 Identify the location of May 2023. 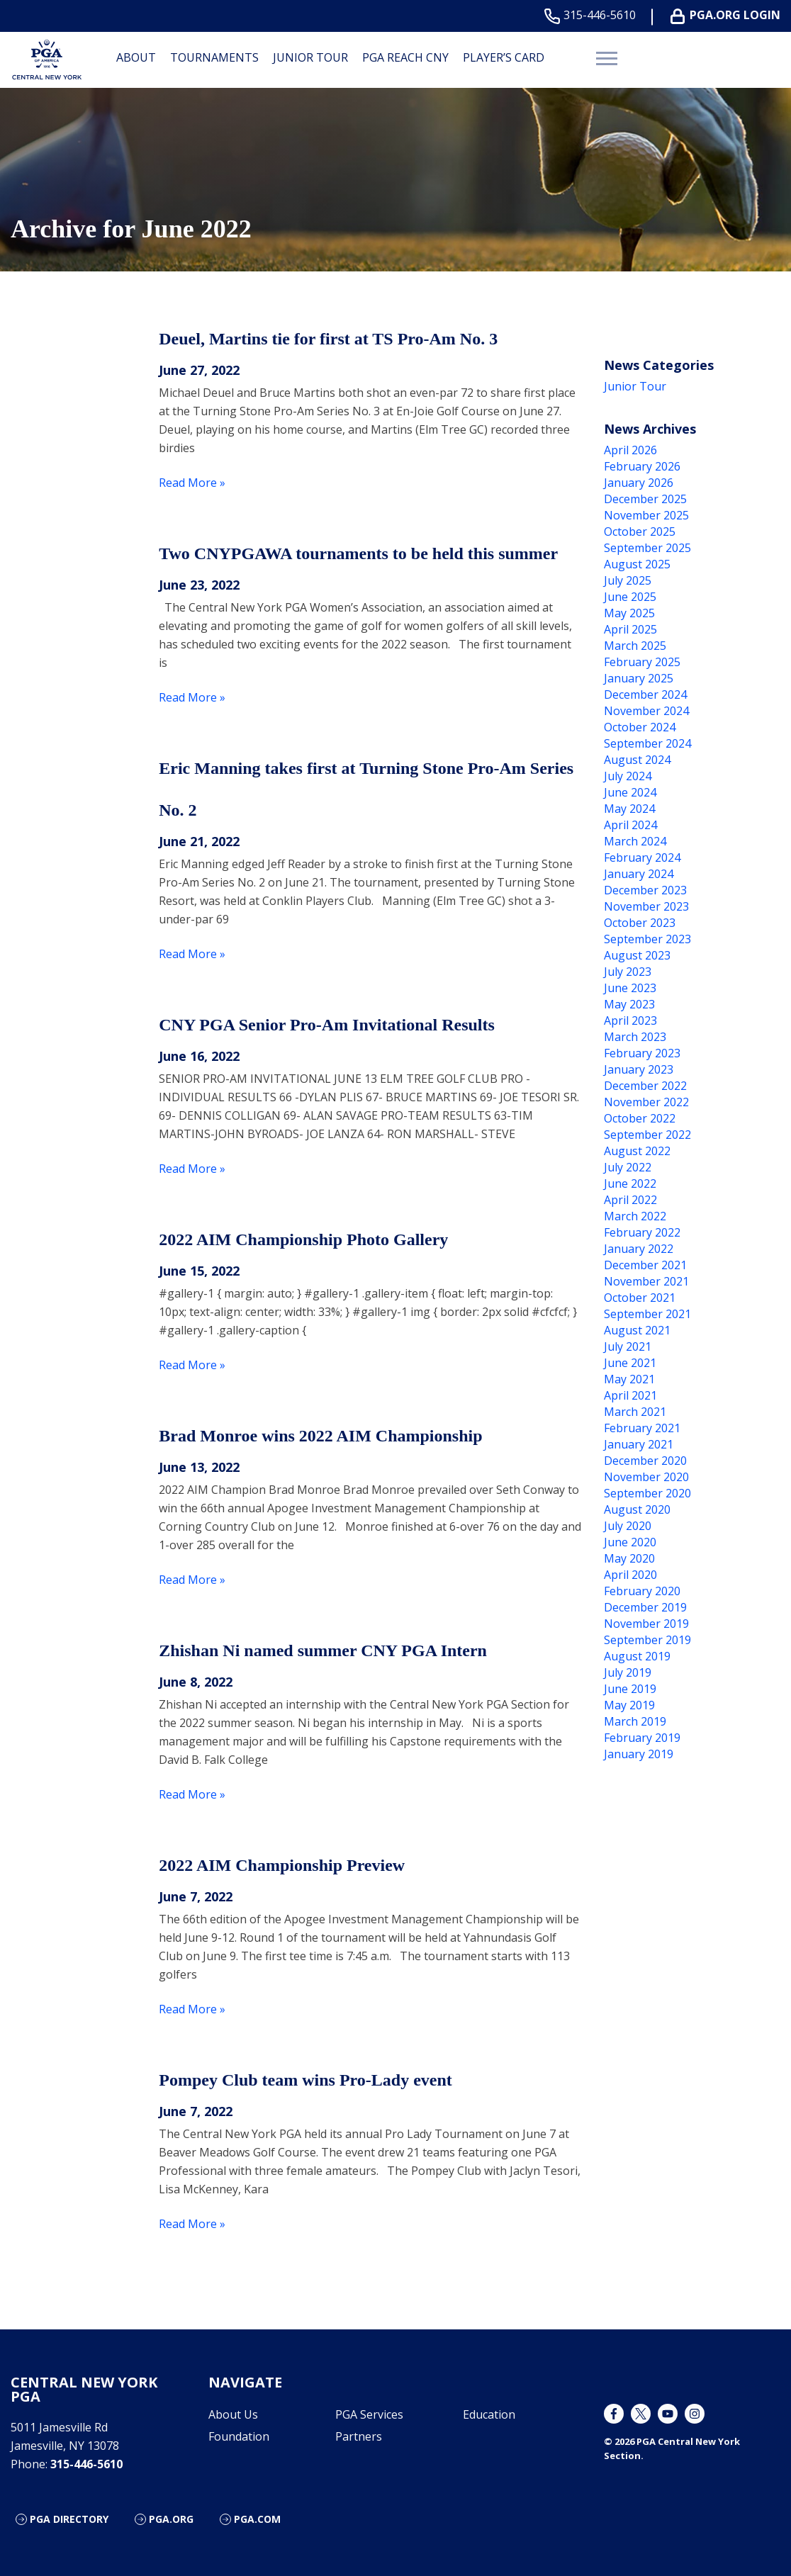
(629, 1004).